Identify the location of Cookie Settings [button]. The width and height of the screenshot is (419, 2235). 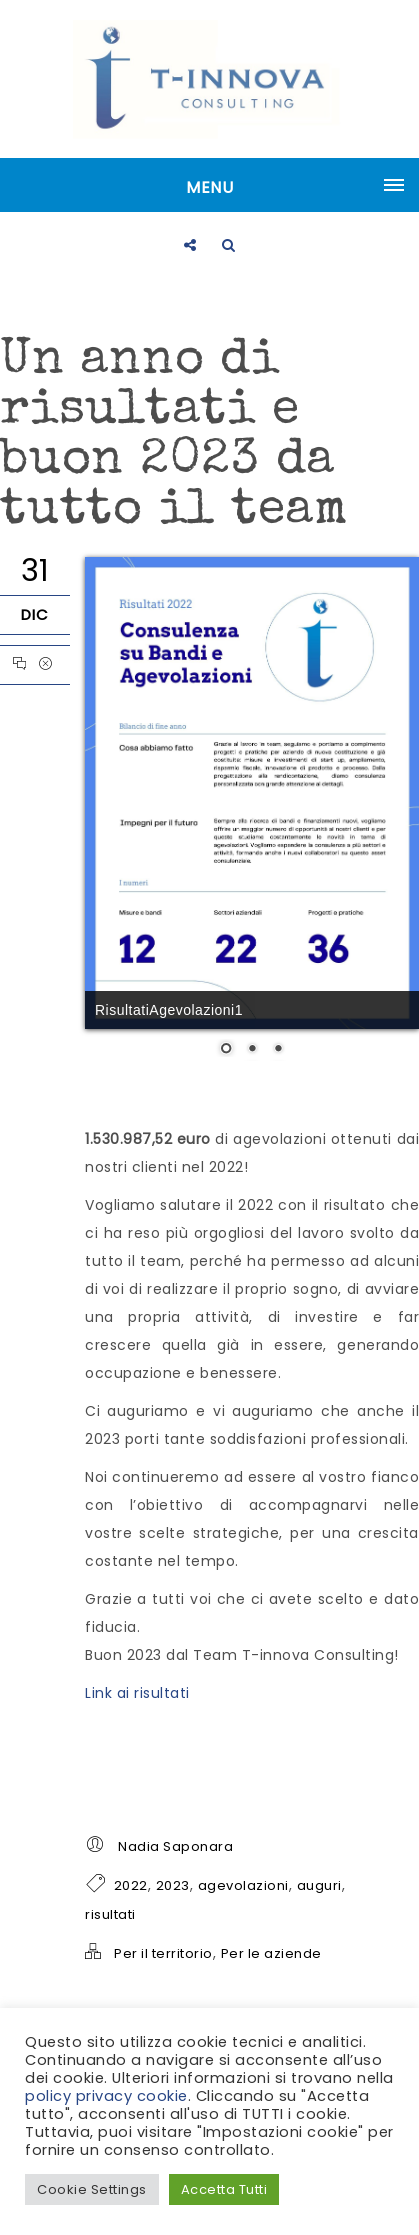
(92, 2189).